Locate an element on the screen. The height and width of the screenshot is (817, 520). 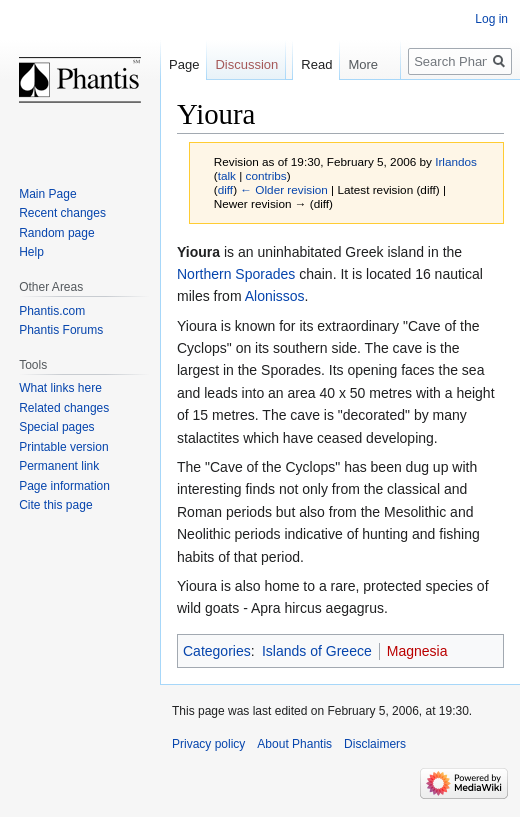
Read is located at coordinates (306, 104).